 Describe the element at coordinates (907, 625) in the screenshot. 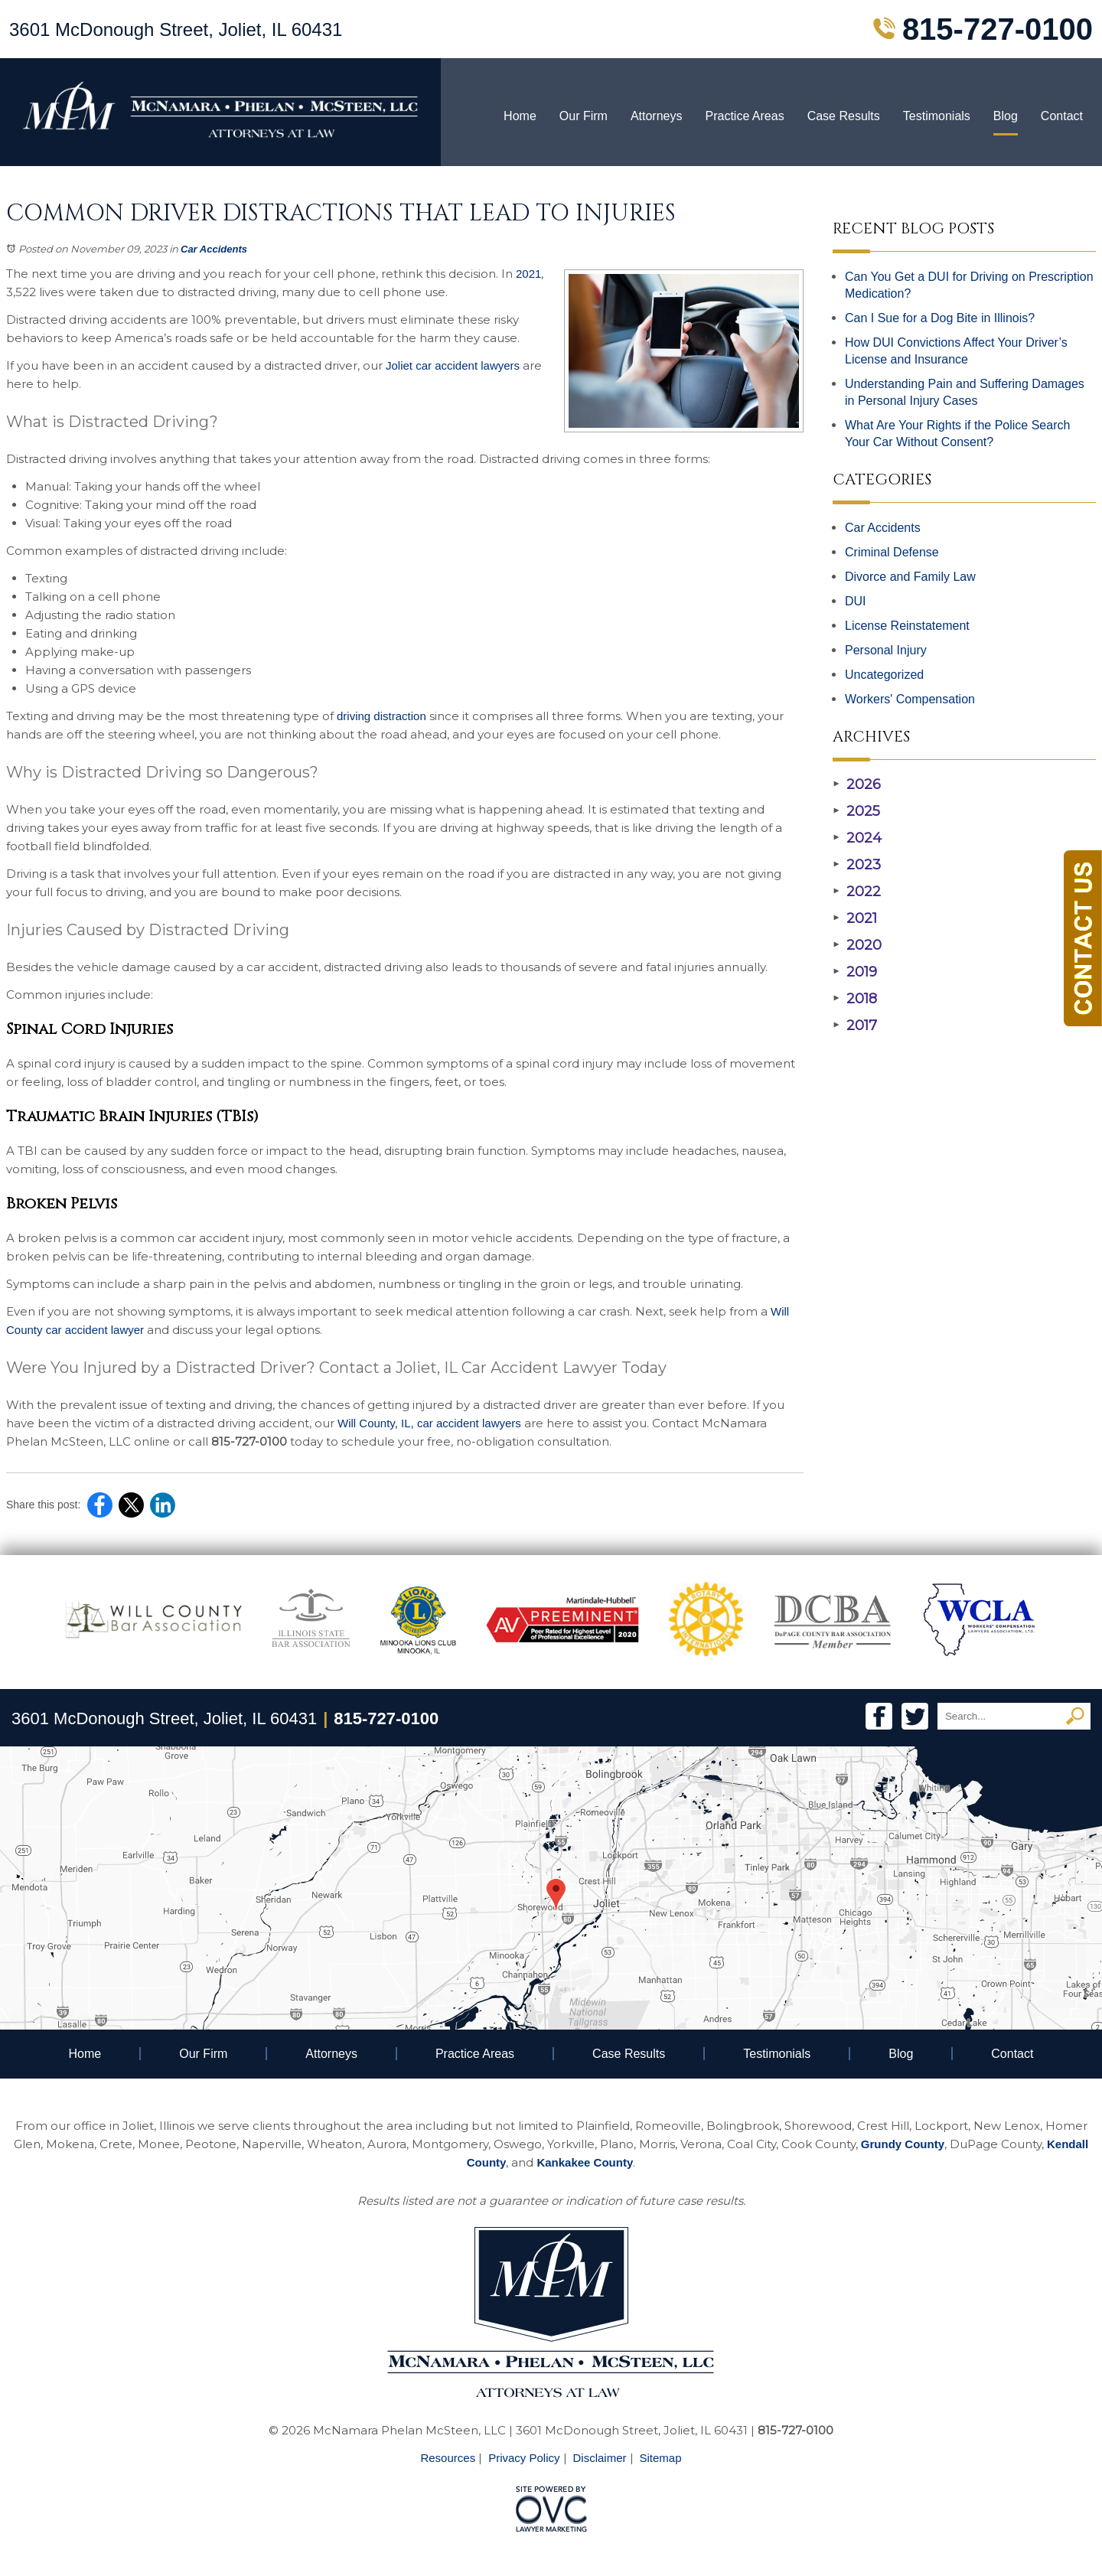

I see `License Reinstatement` at that location.